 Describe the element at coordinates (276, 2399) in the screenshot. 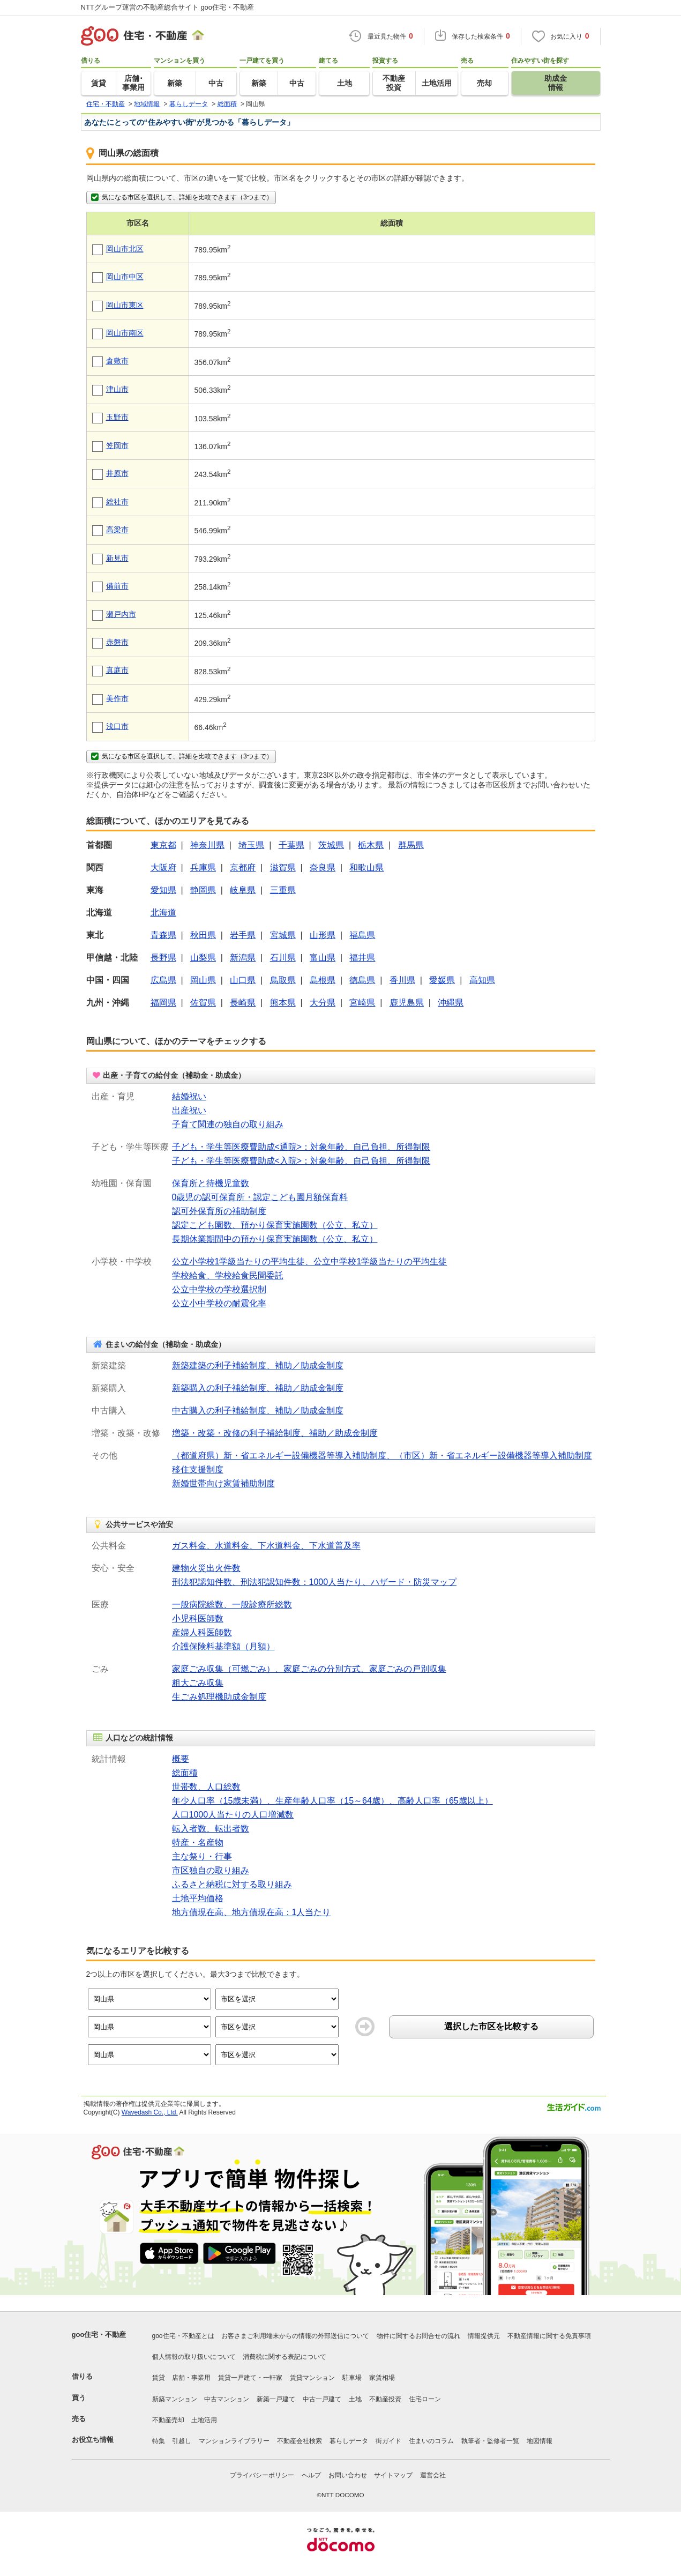

I see `新築一戸建て` at that location.